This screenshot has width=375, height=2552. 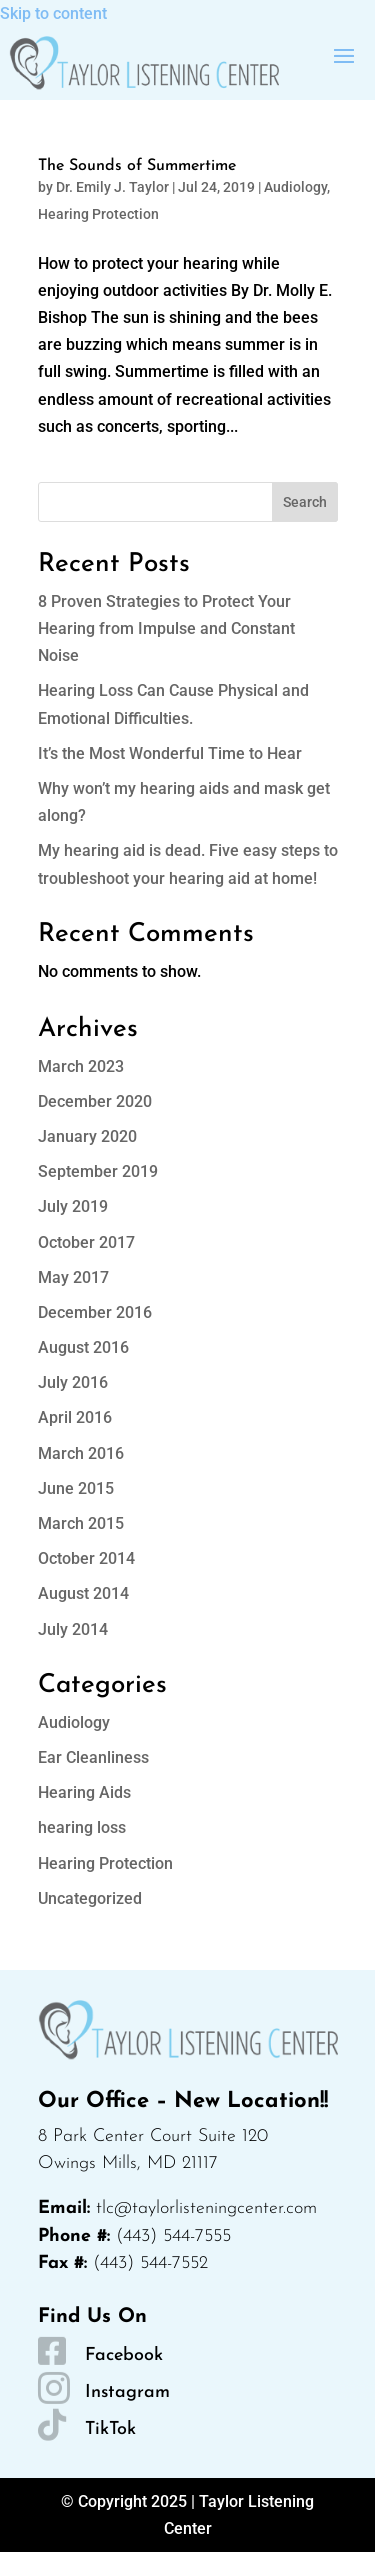 I want to click on Hearing Aids [link], so click(x=84, y=1792).